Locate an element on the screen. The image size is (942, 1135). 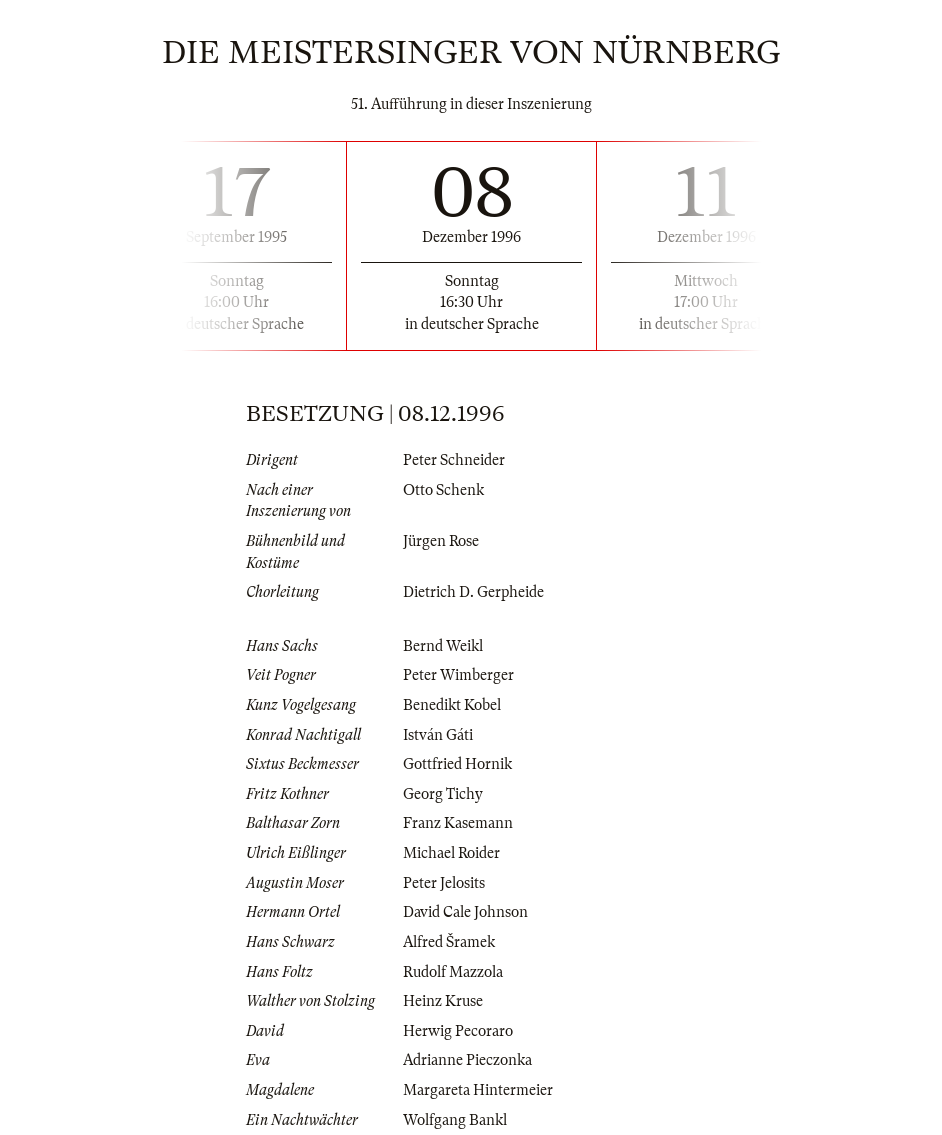
Herwig Pecoraro is located at coordinates (458, 1031).